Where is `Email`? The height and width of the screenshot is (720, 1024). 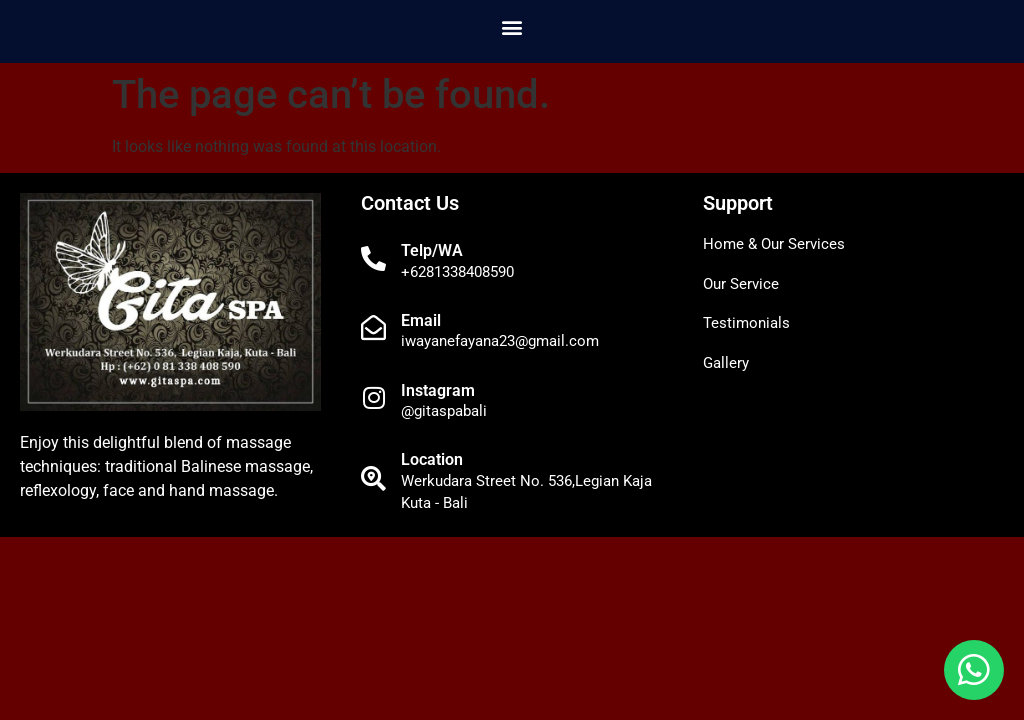 Email is located at coordinates (421, 320).